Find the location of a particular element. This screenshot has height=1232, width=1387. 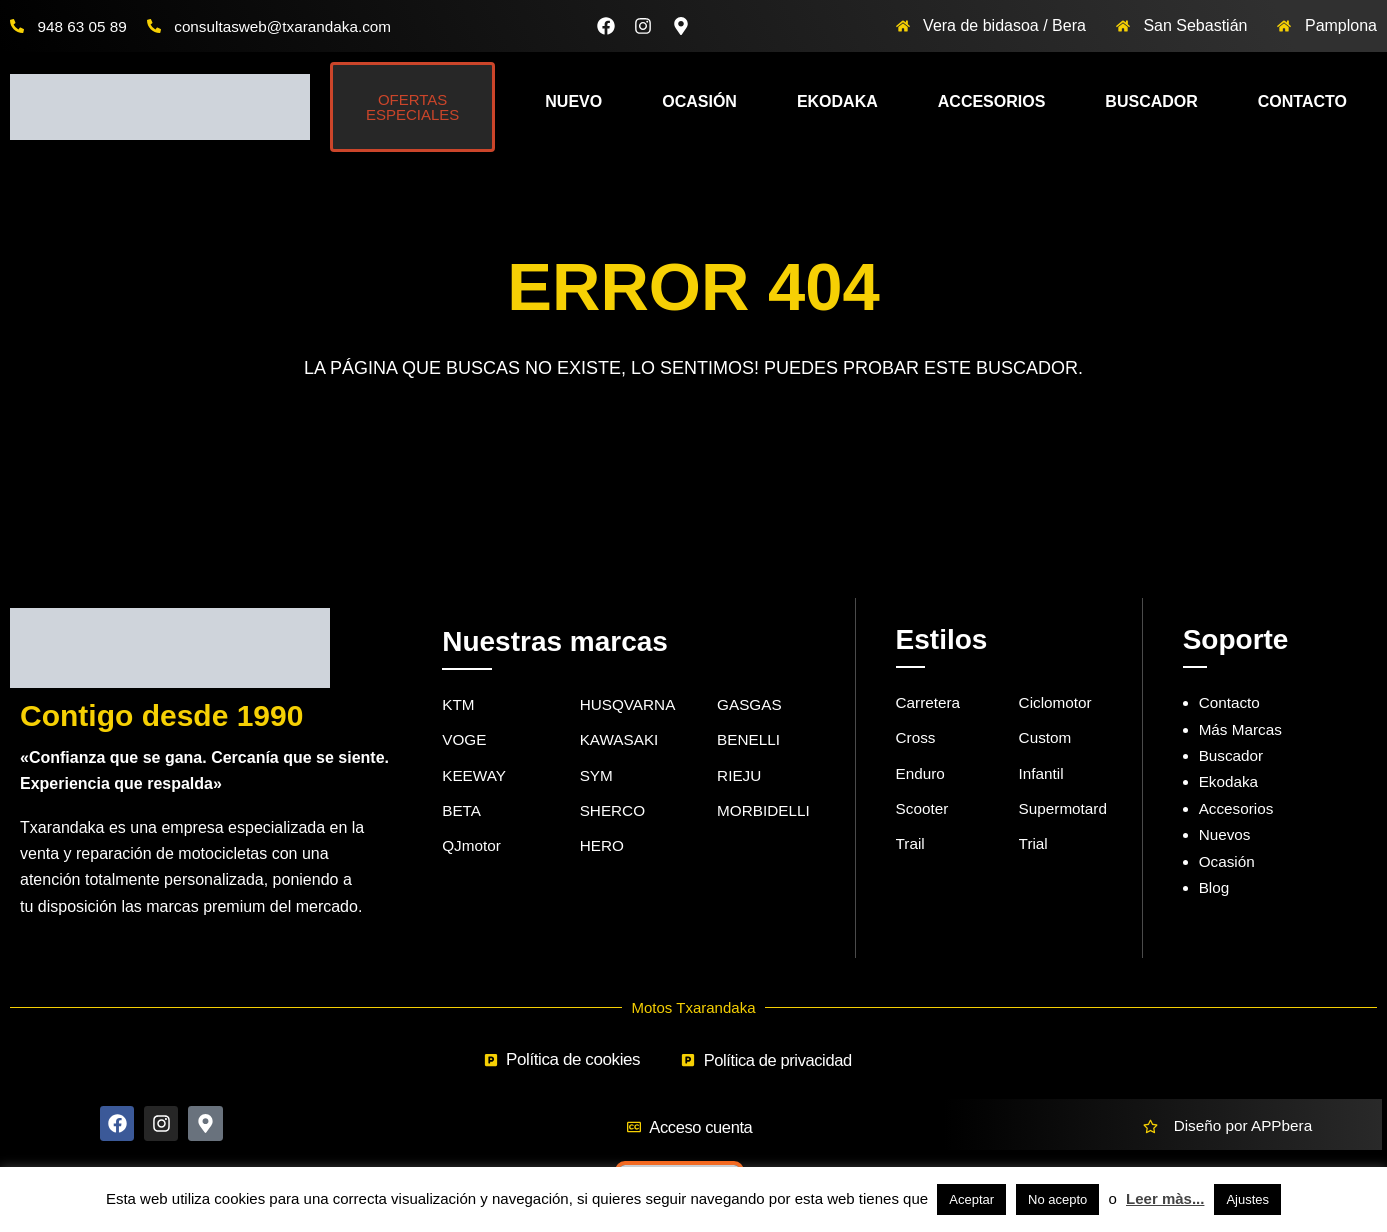

Cross is located at coordinates (917, 739).